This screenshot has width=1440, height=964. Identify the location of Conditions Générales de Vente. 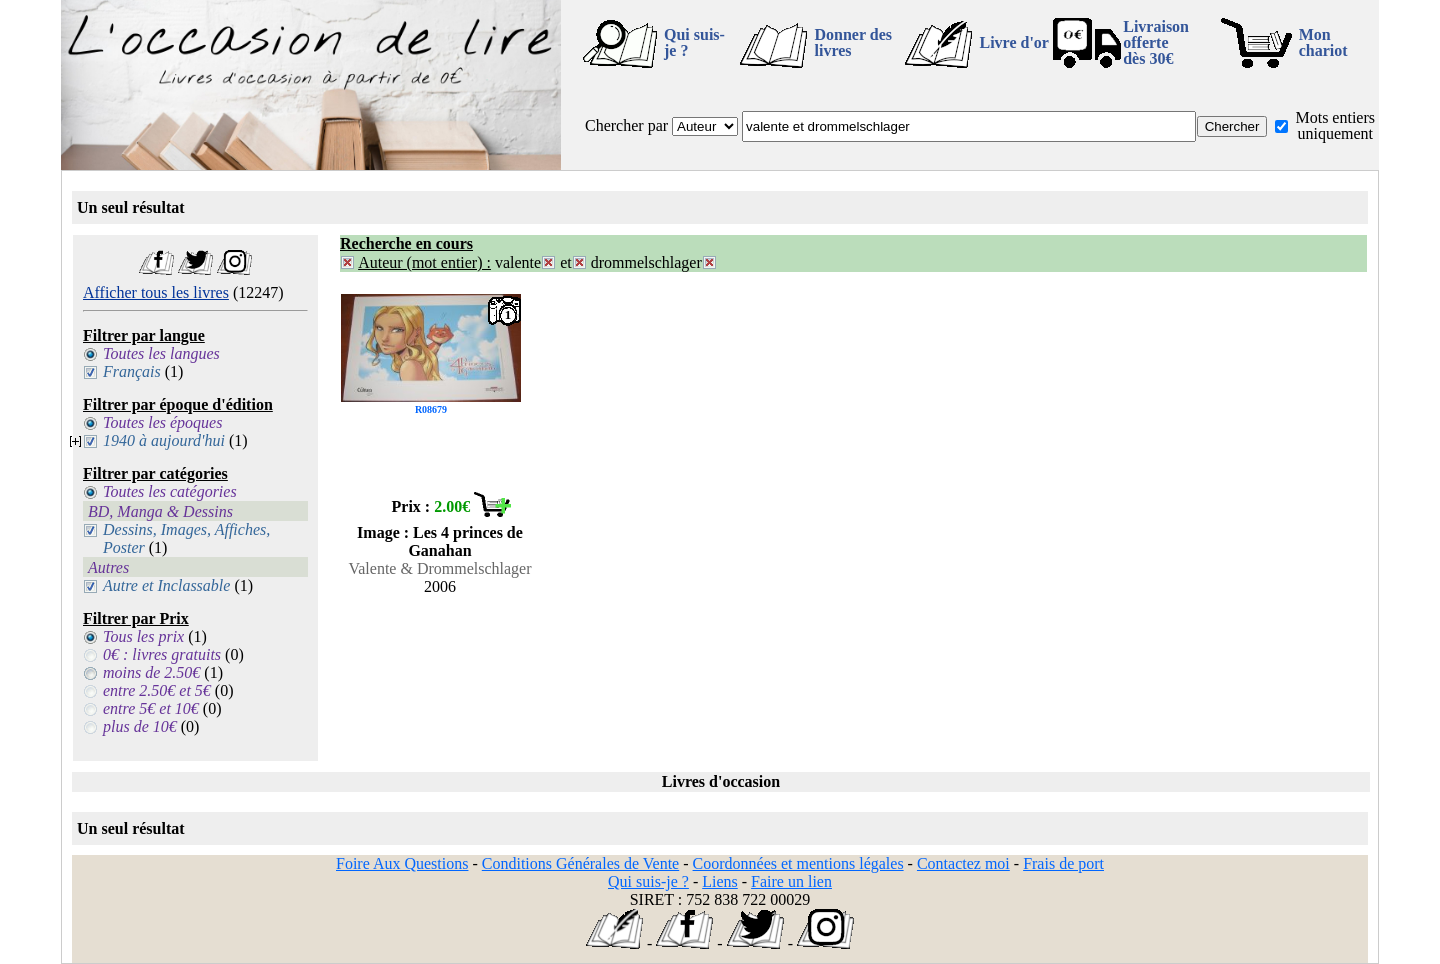
(580, 863).